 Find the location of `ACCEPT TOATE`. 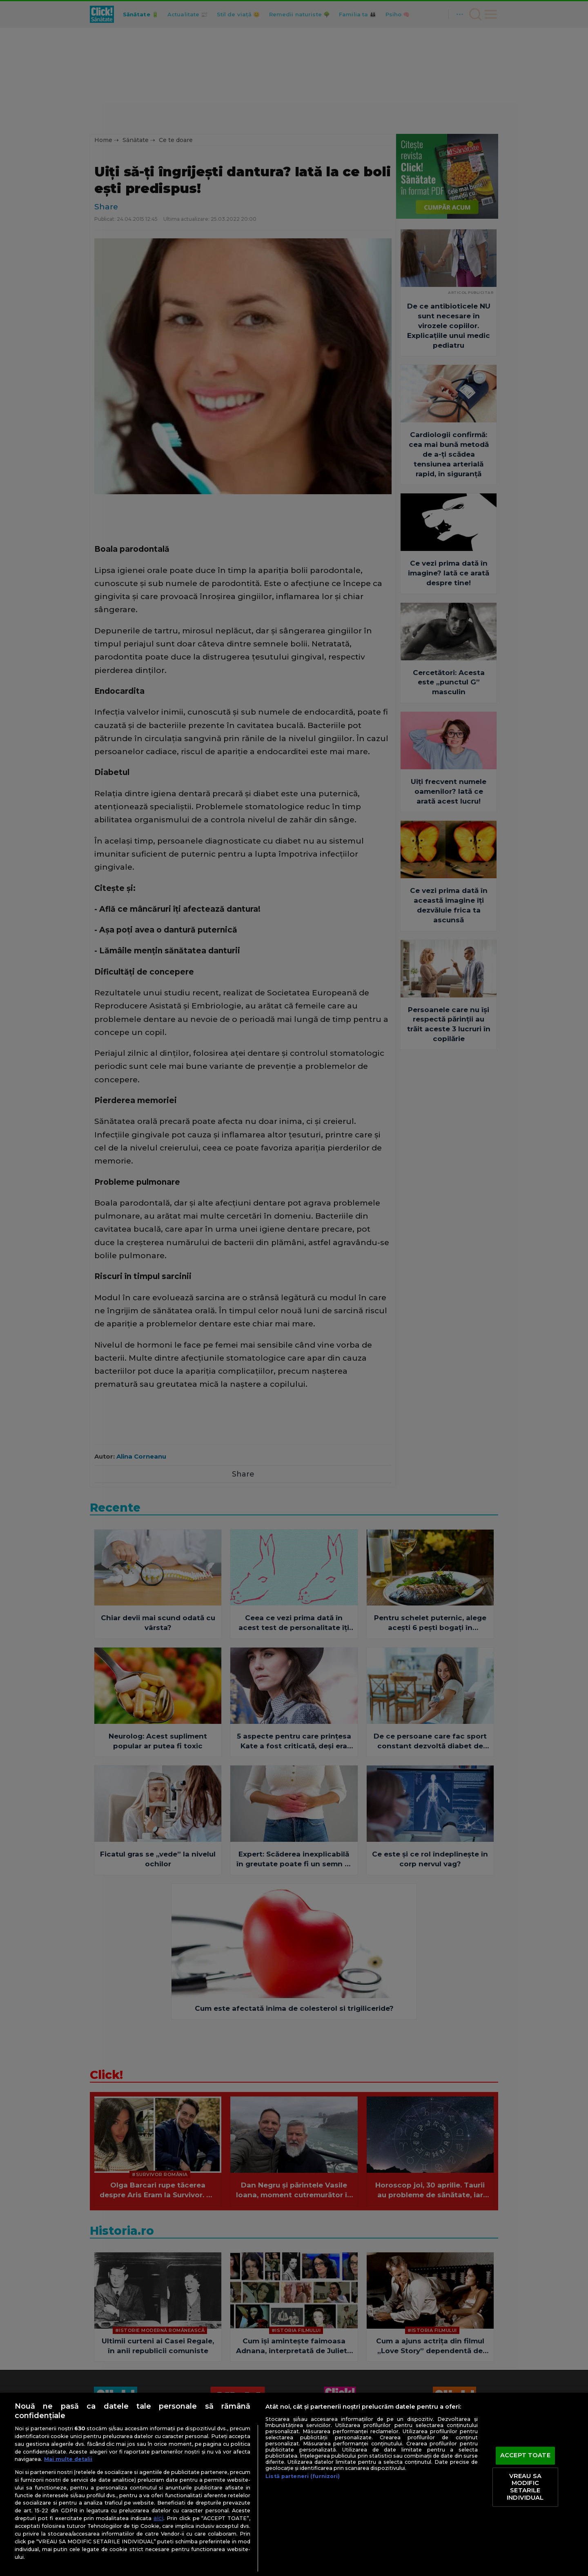

ACCEPT TOATE is located at coordinates (525, 2455).